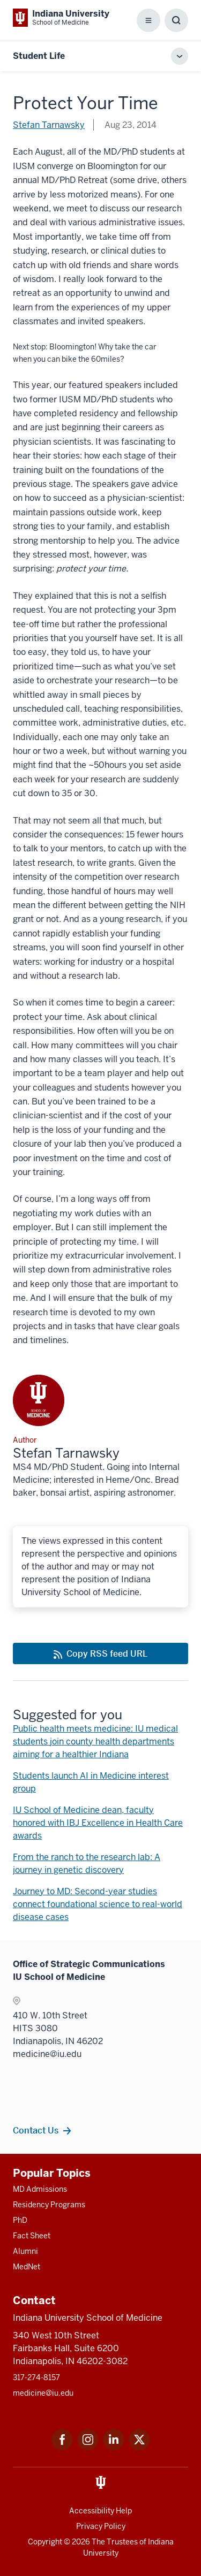 This screenshot has height=2576, width=201. Describe the element at coordinates (31, 2235) in the screenshot. I see `Fact Sheet [This is a link to Fact Sheet and the URL is: /facts]` at that location.